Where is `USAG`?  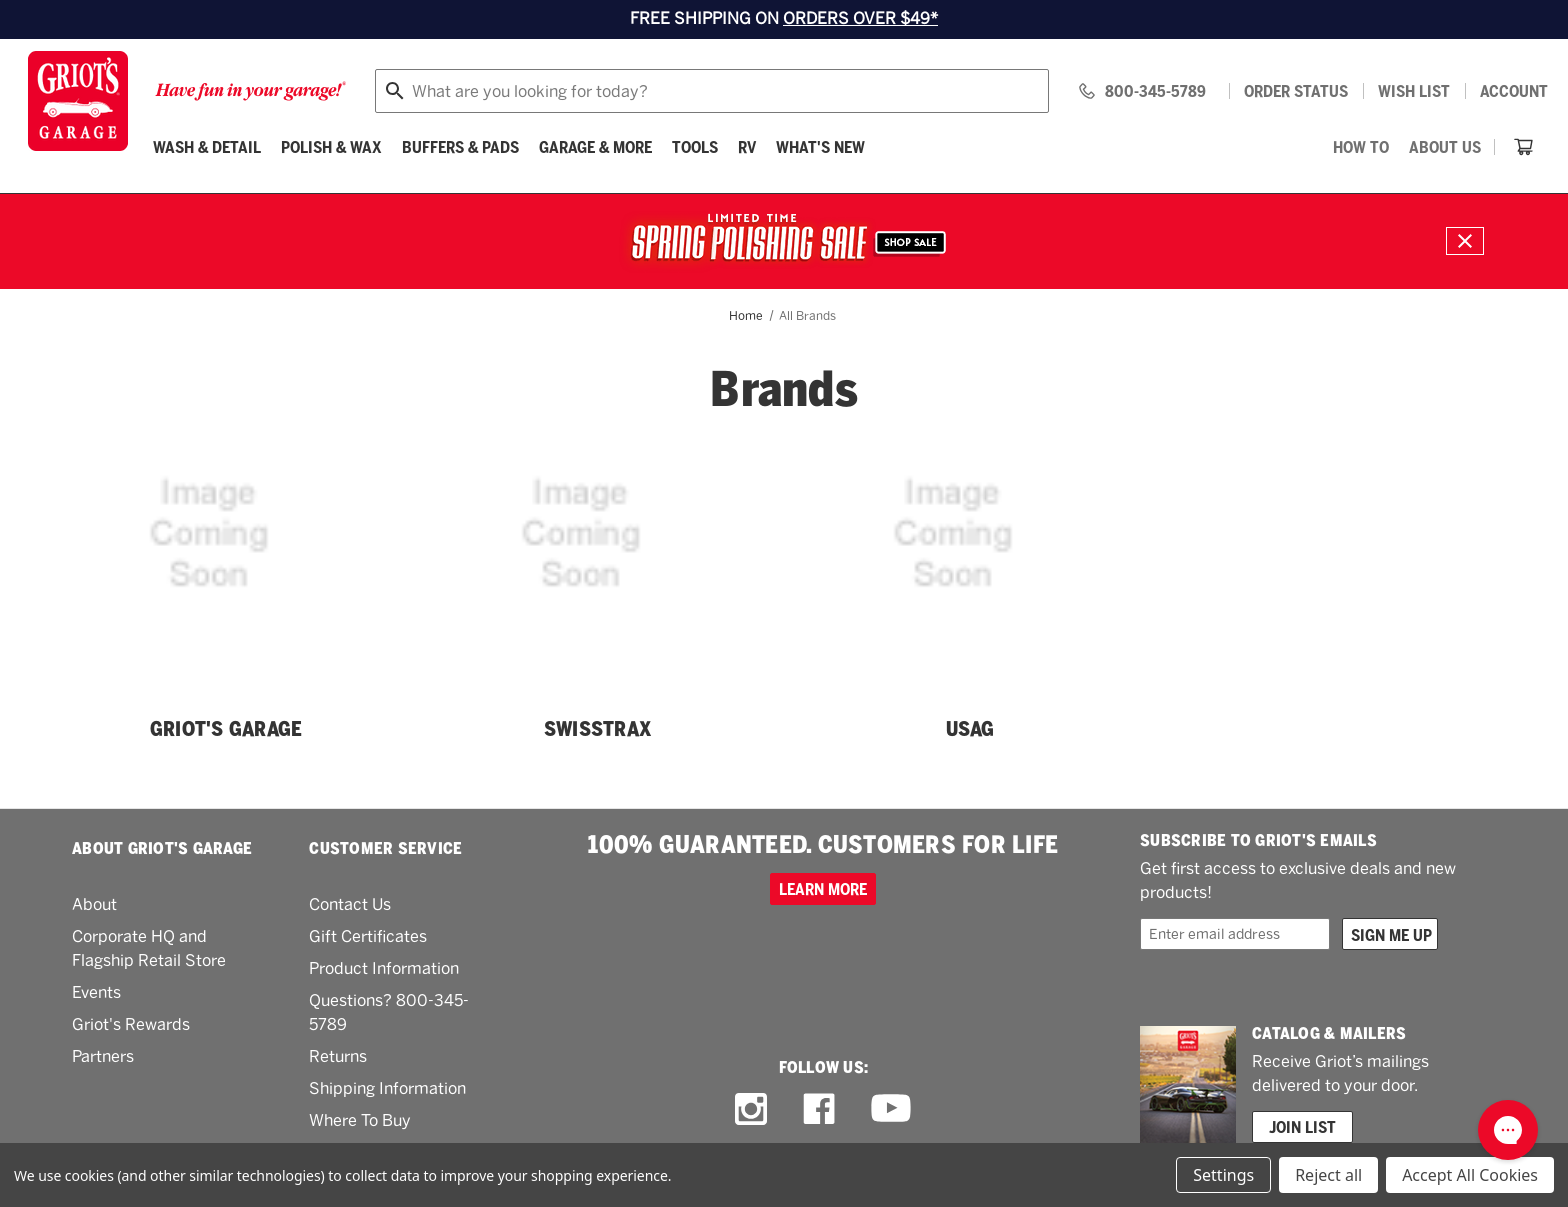
USAG is located at coordinates (970, 729).